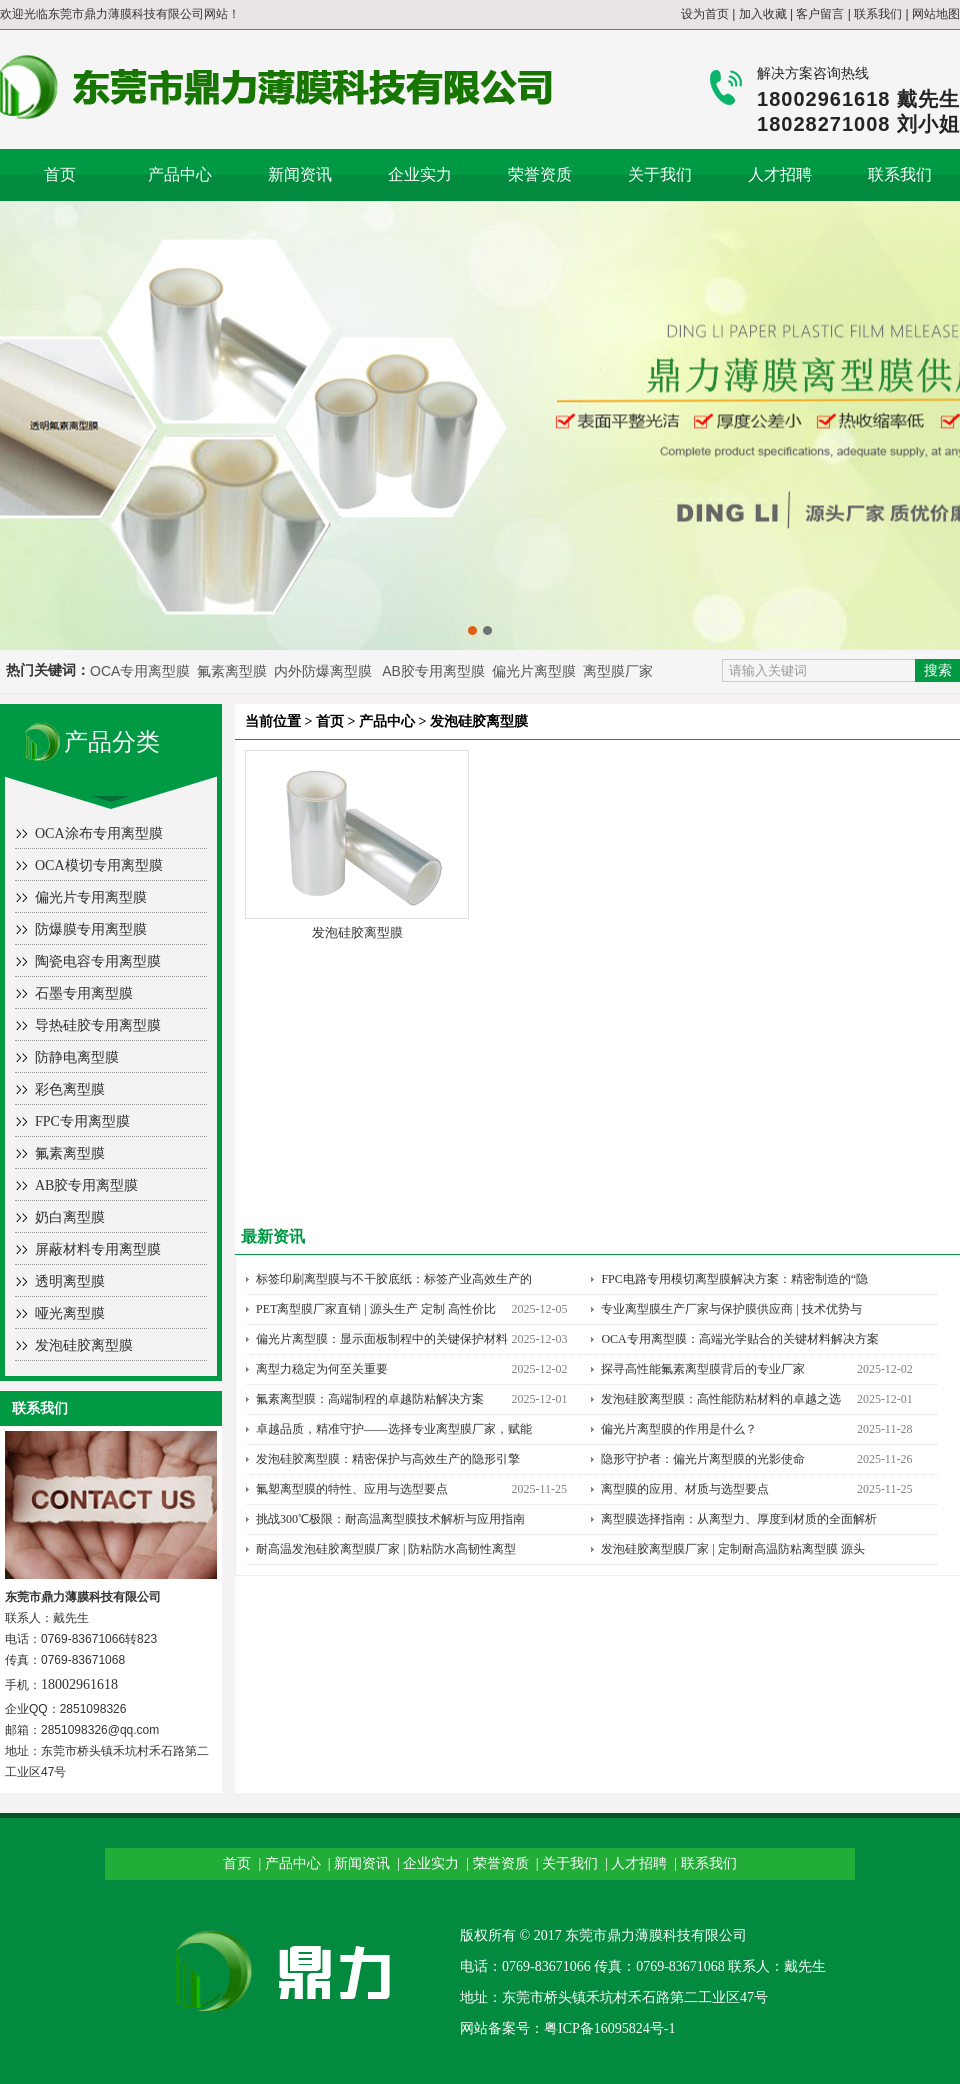  Describe the element at coordinates (731, 1309) in the screenshot. I see `专业离型膜生产厂家与保护膜供应商 | 技术优势与` at that location.